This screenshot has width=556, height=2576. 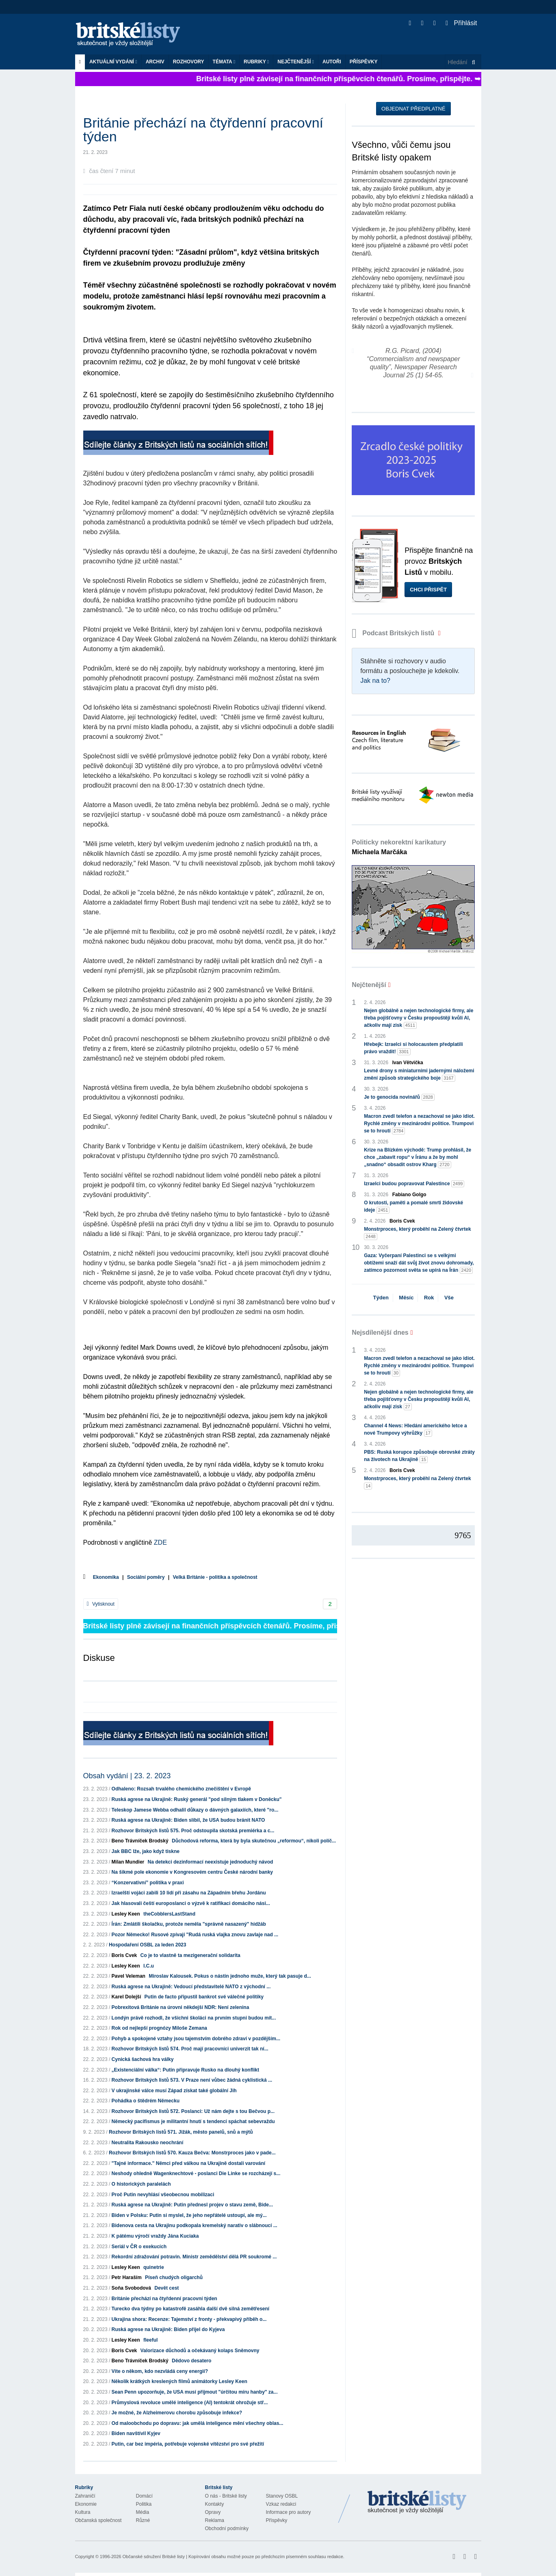 I want to click on Neshody ohledně Wagenknechtové - poslanci Die Linke se rozcházejí s..., so click(x=196, y=2173).